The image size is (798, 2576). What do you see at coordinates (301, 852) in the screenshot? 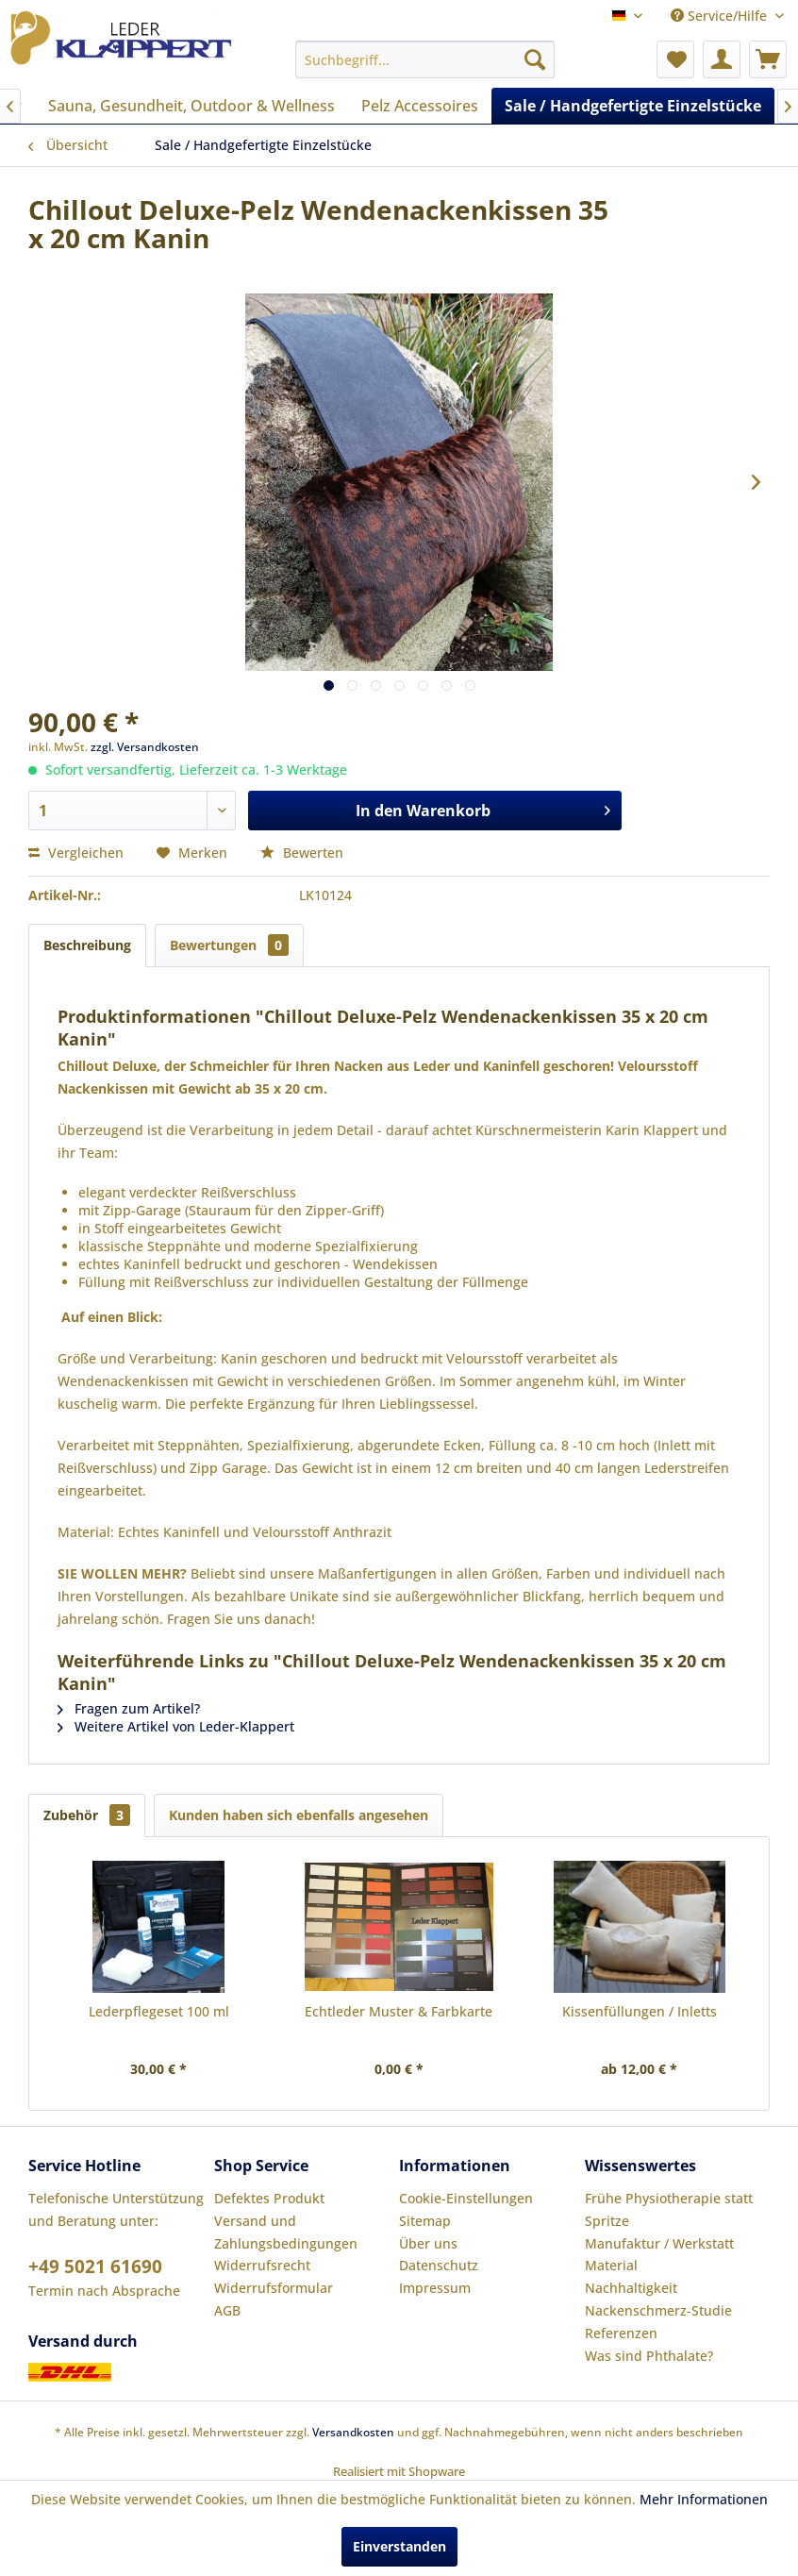
I see `Bewerten` at bounding box center [301, 852].